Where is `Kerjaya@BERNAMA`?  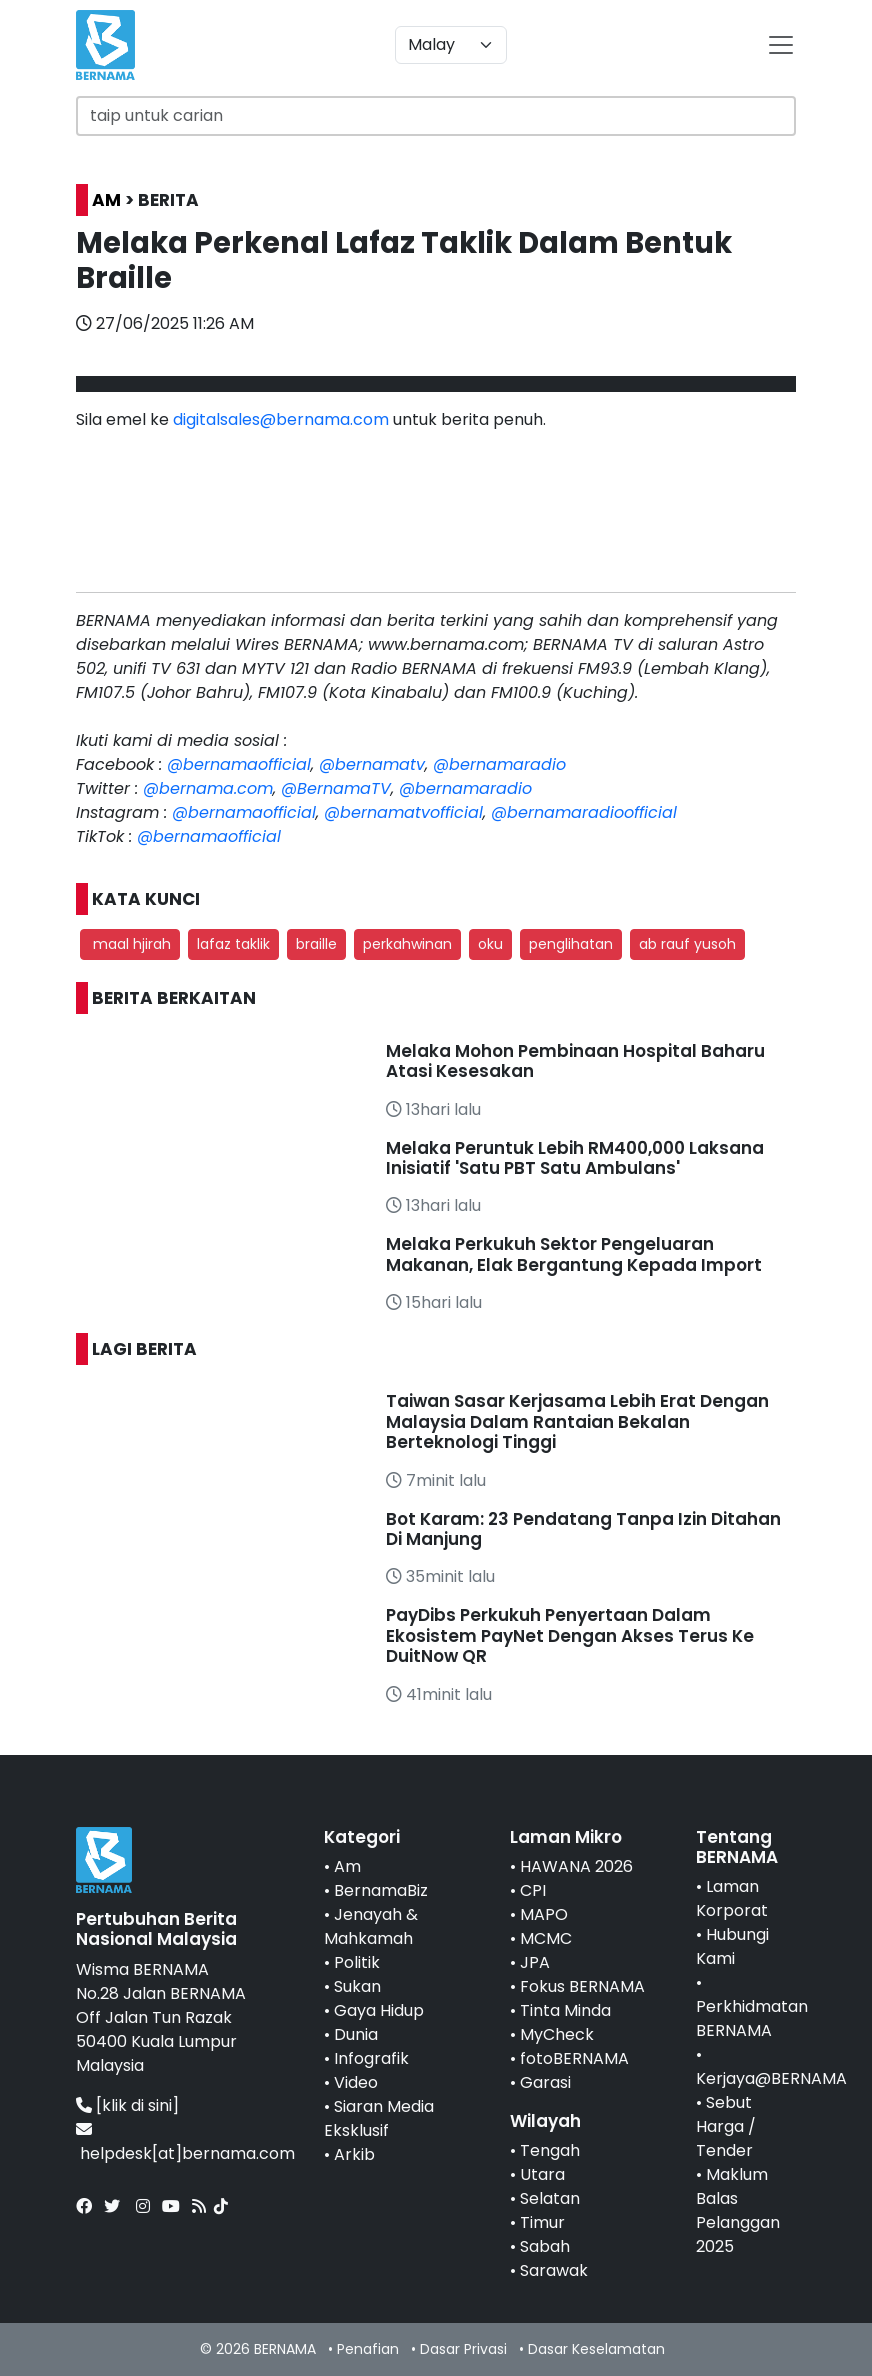
Kerjaya@BERNAMA is located at coordinates (771, 2078).